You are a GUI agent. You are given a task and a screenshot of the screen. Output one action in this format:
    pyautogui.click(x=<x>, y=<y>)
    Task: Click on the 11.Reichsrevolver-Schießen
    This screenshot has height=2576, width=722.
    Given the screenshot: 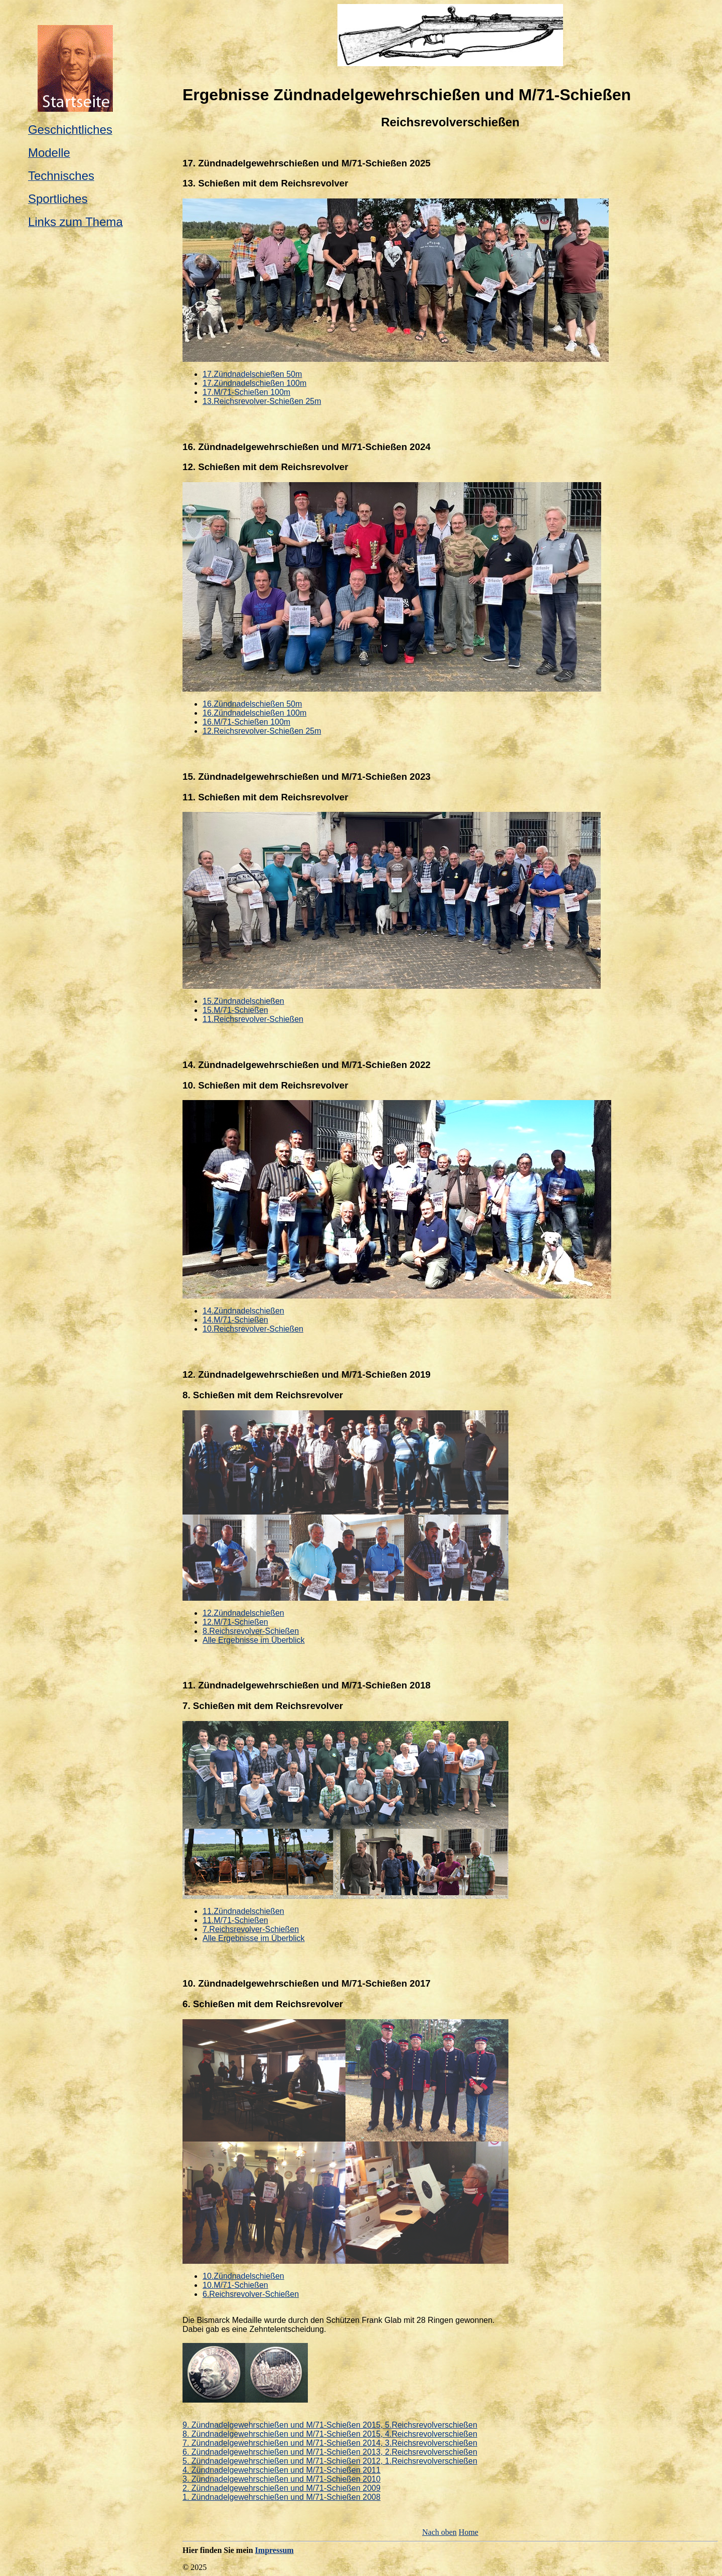 What is the action you would take?
    pyautogui.click(x=253, y=1019)
    